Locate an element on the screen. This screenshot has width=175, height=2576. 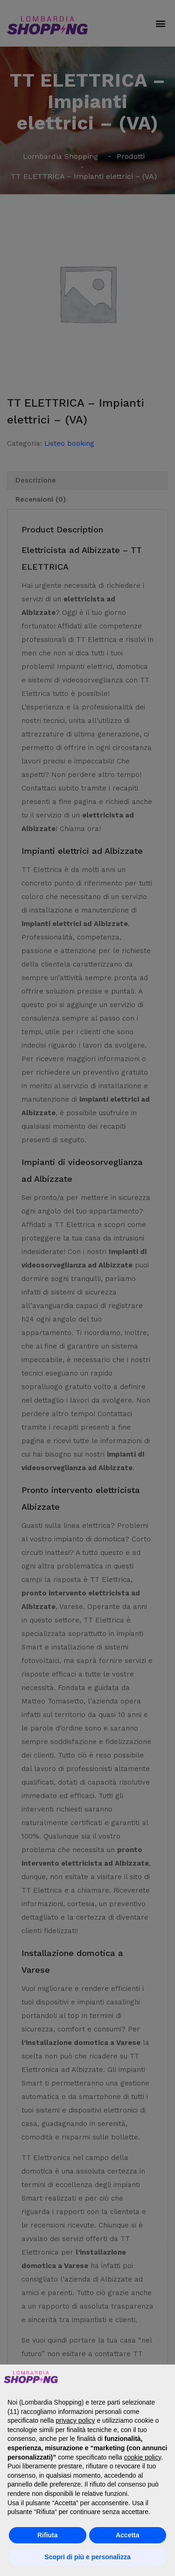
Scopri di più e personalizza [button] is located at coordinates (87, 2557).